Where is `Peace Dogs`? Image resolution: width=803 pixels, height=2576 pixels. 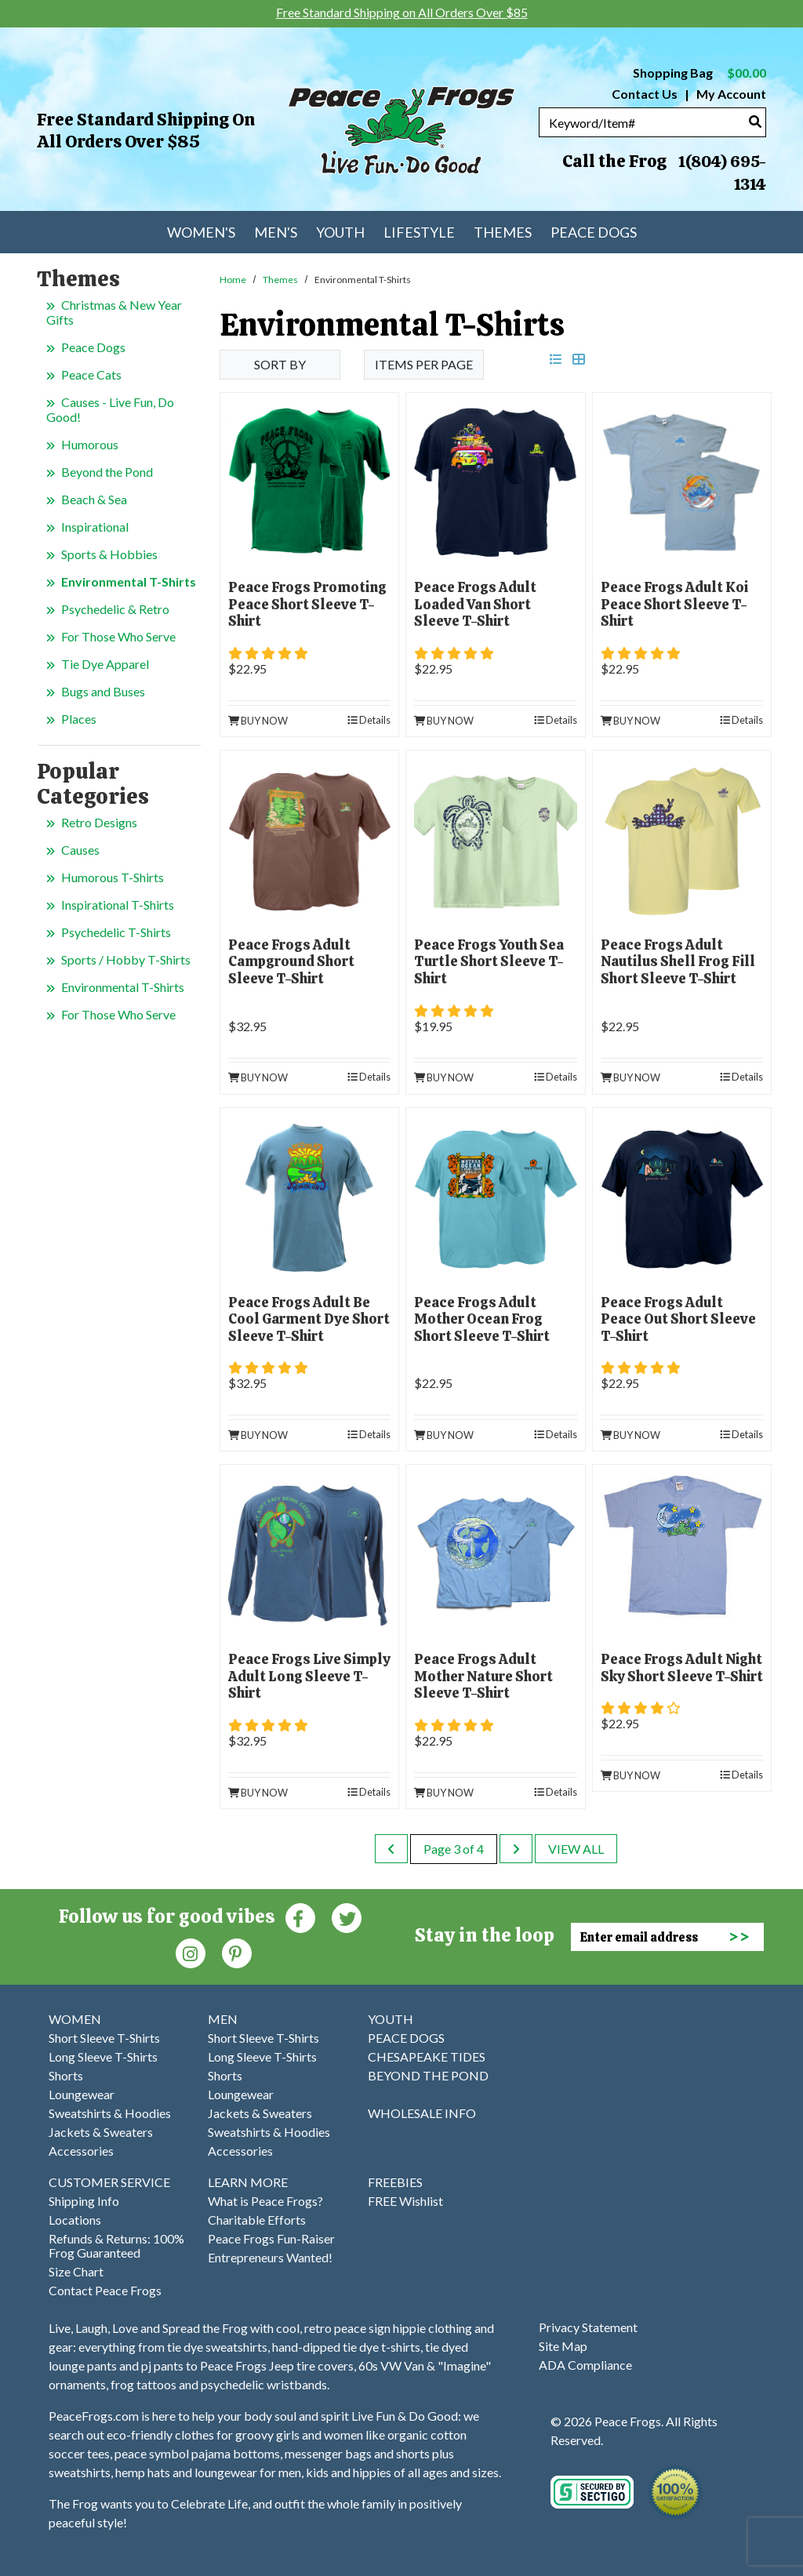 Peace Dogs is located at coordinates (93, 347).